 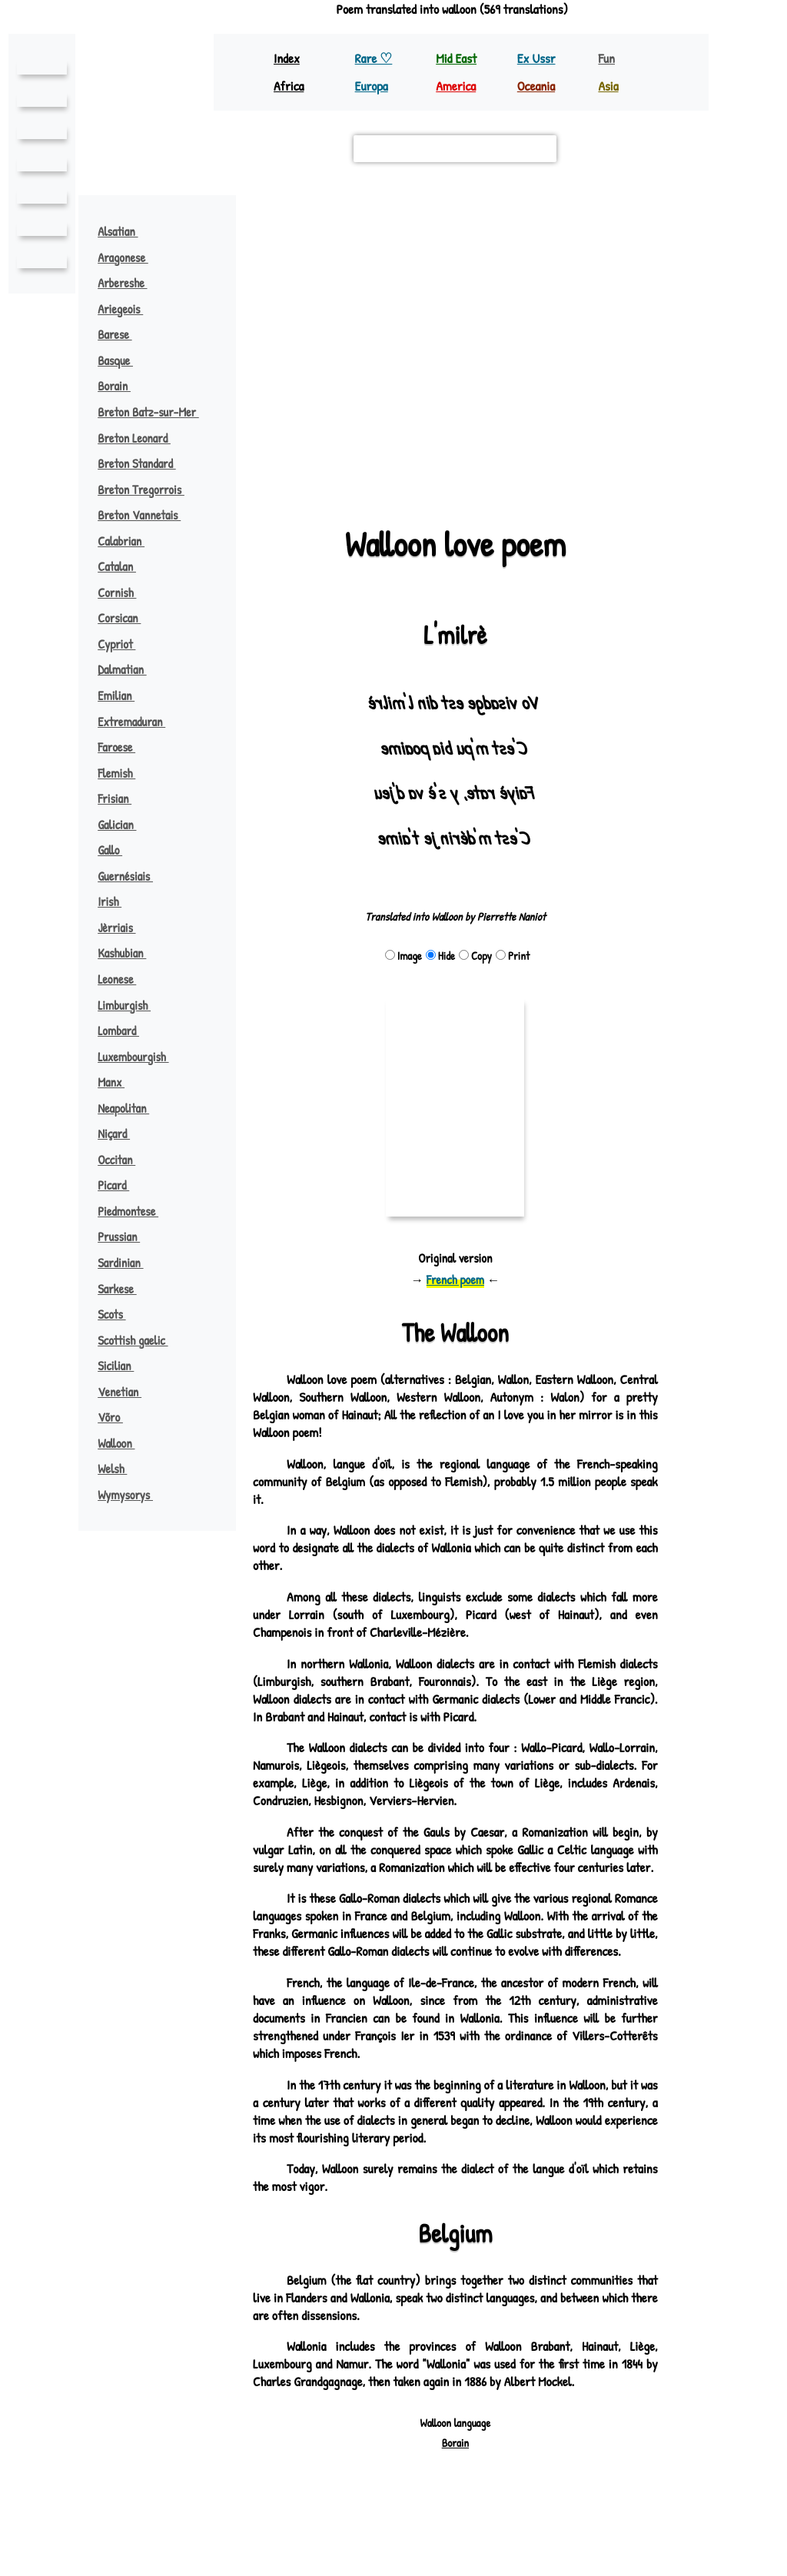 What do you see at coordinates (157, 411) in the screenshot?
I see `Breton Batz-sur-Mer` at bounding box center [157, 411].